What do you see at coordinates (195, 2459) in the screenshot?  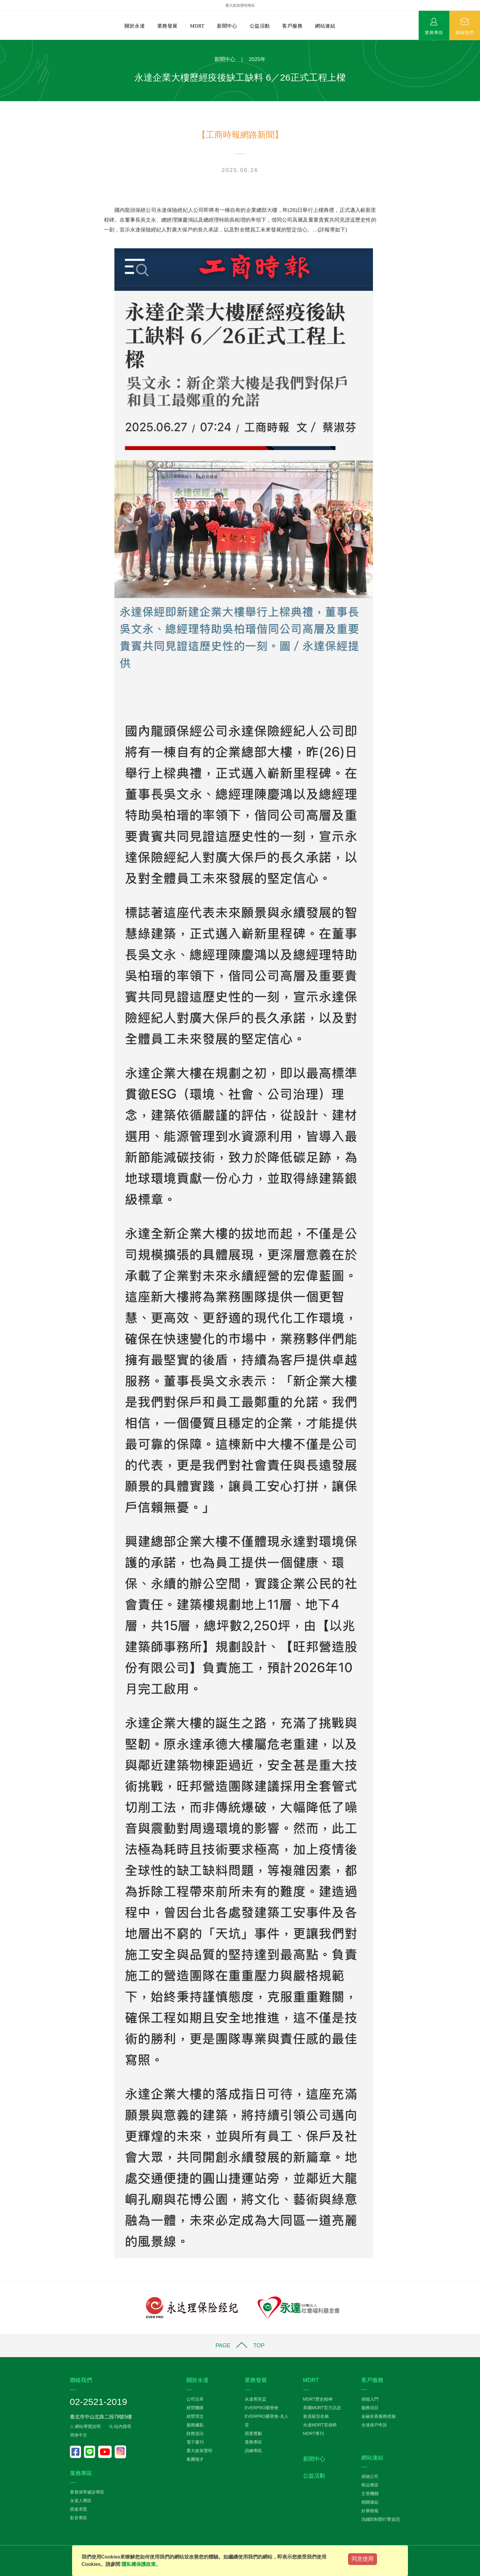 I see `集團徵才` at bounding box center [195, 2459].